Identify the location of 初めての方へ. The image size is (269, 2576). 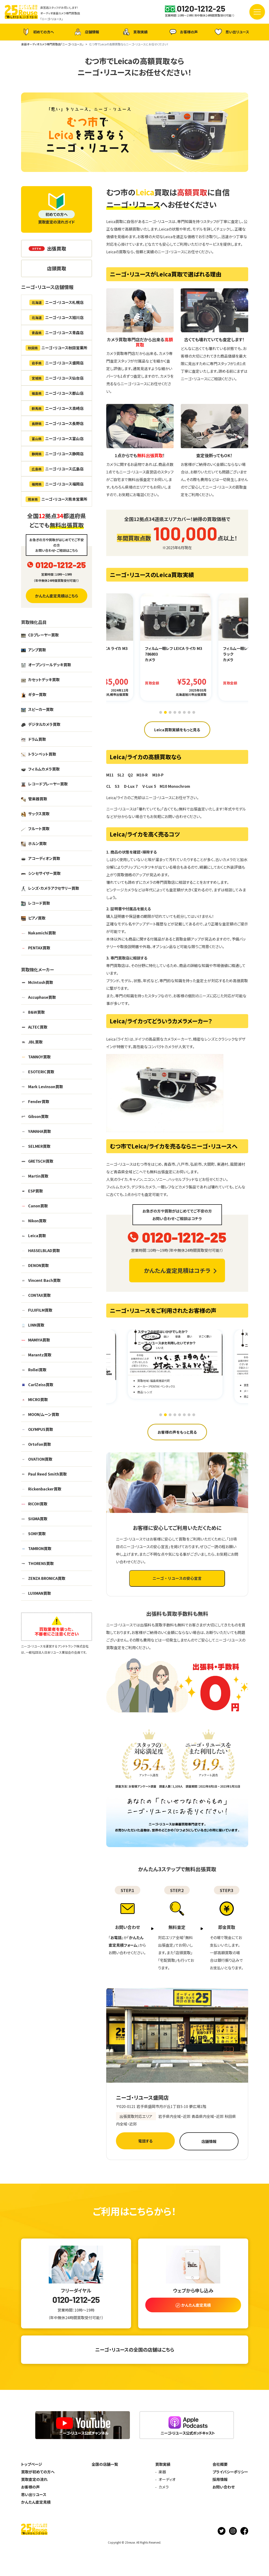
(37, 31).